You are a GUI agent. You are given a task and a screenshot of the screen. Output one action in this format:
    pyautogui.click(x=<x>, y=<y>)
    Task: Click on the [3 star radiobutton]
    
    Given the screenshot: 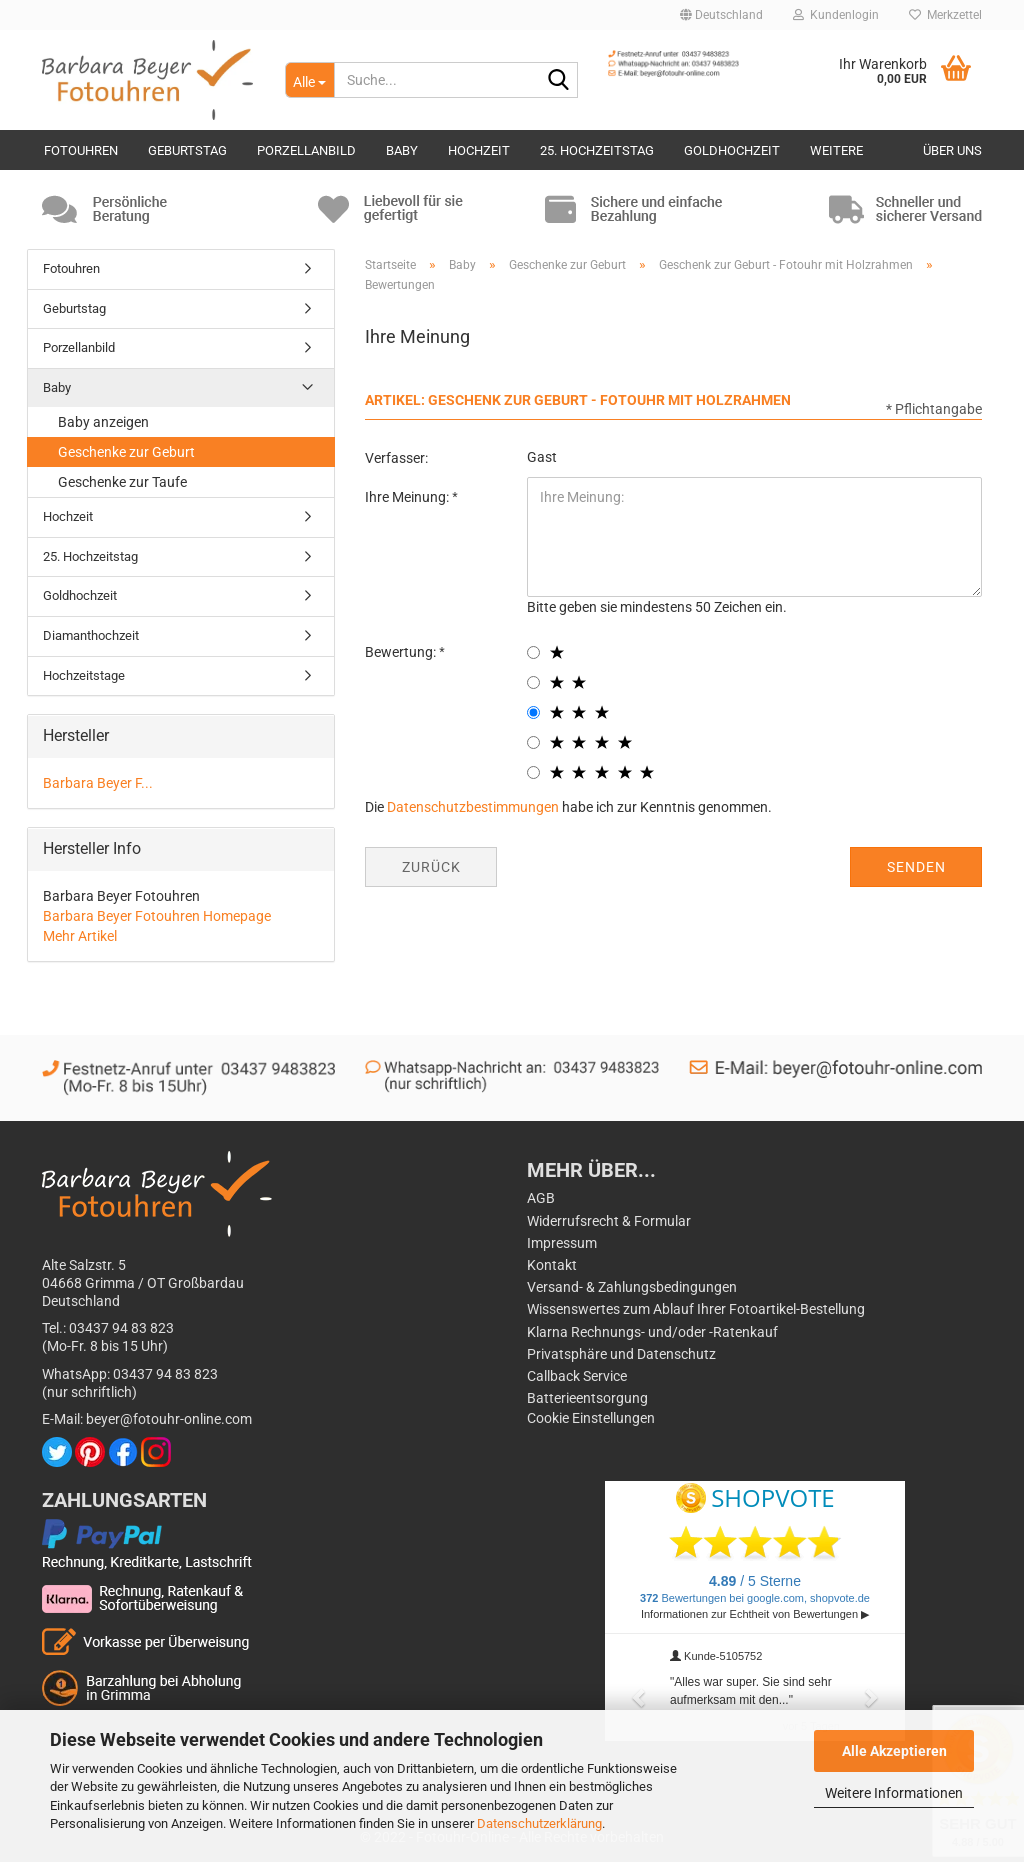 What is the action you would take?
    pyautogui.click(x=533, y=712)
    